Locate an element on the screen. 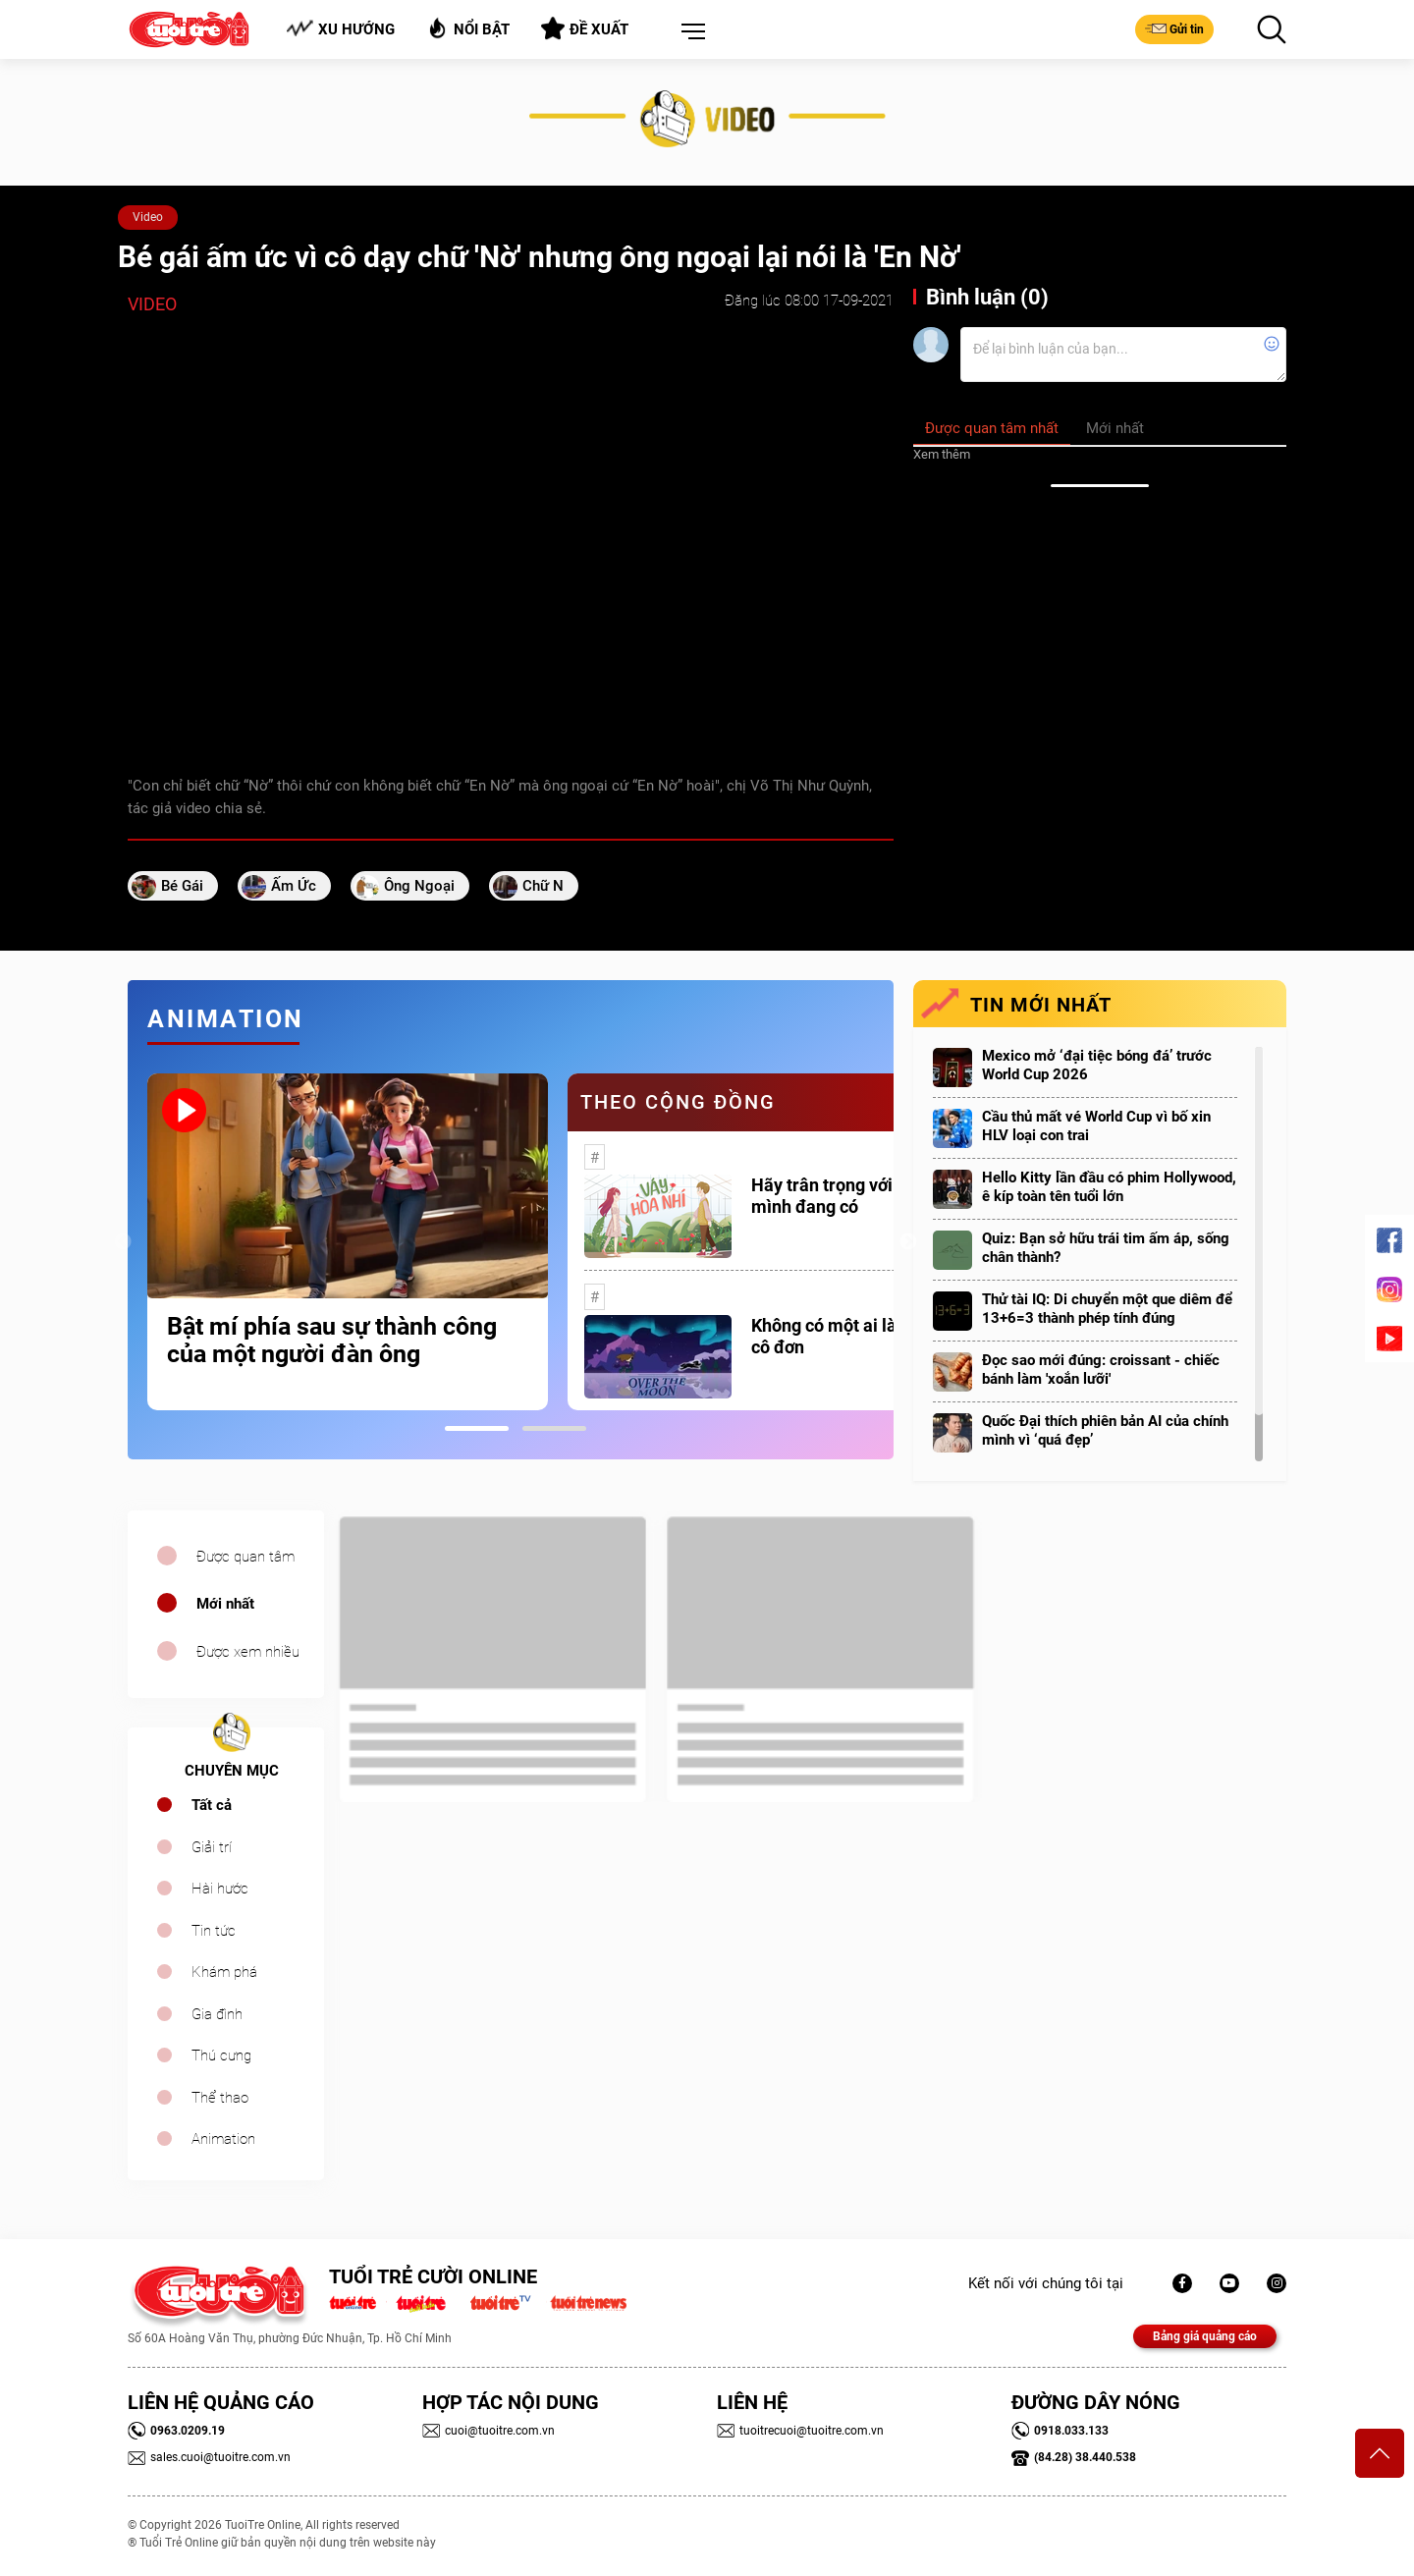 The width and height of the screenshot is (1414, 2576). Hãy trân trọng với những gì mình đang có is located at coordinates (858, 1196).